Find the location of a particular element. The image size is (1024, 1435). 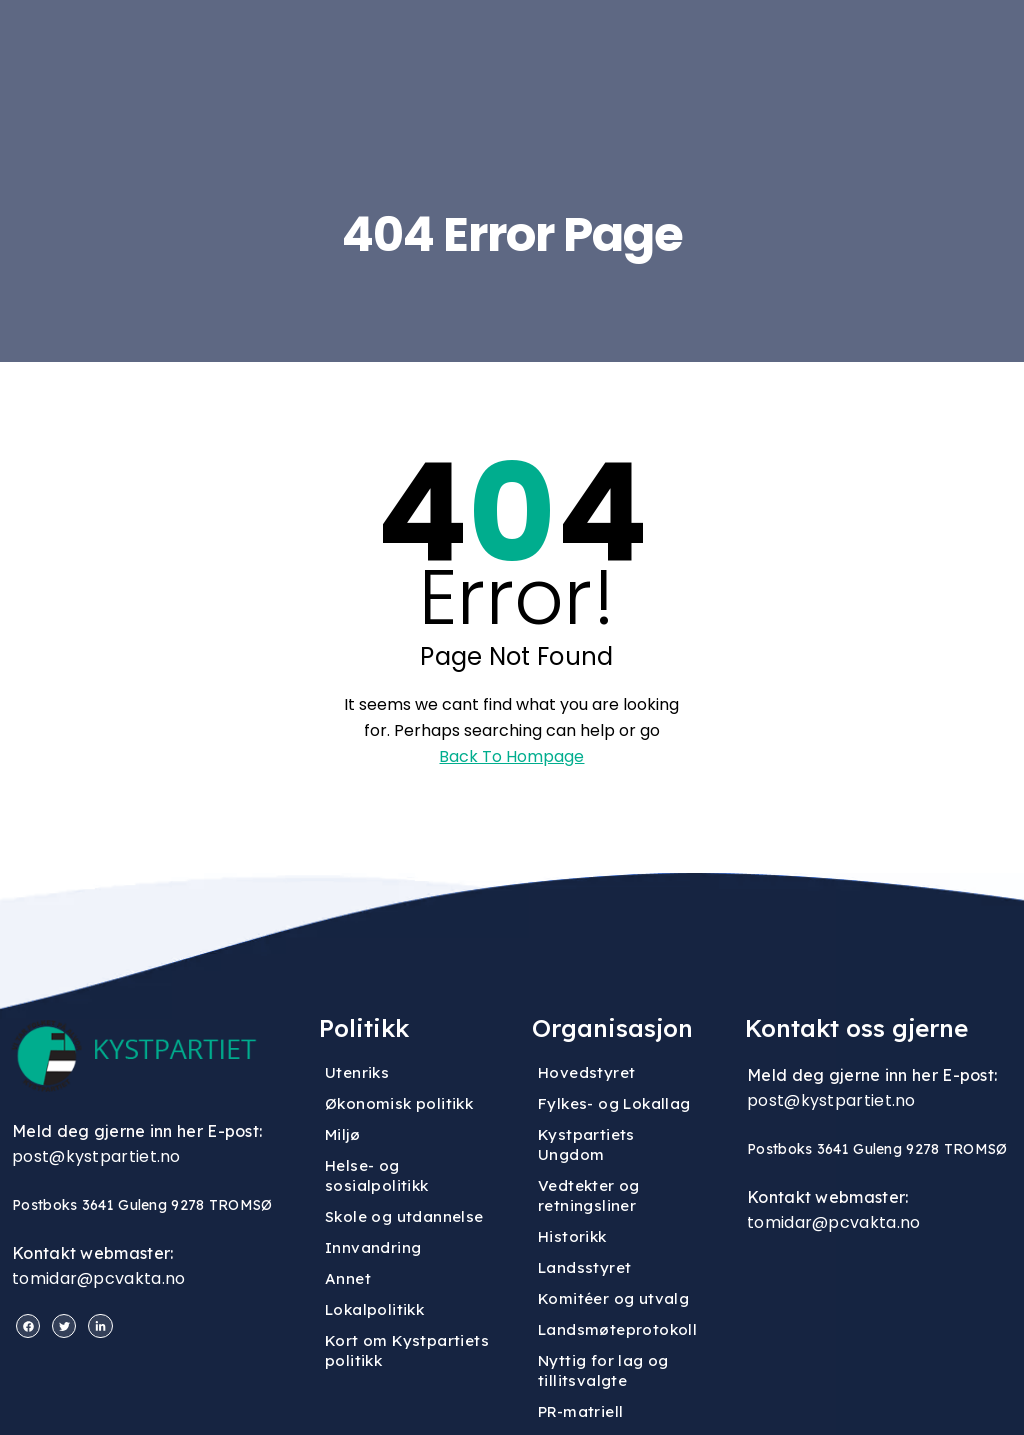

Skole og utdannelse is located at coordinates (404, 1216).